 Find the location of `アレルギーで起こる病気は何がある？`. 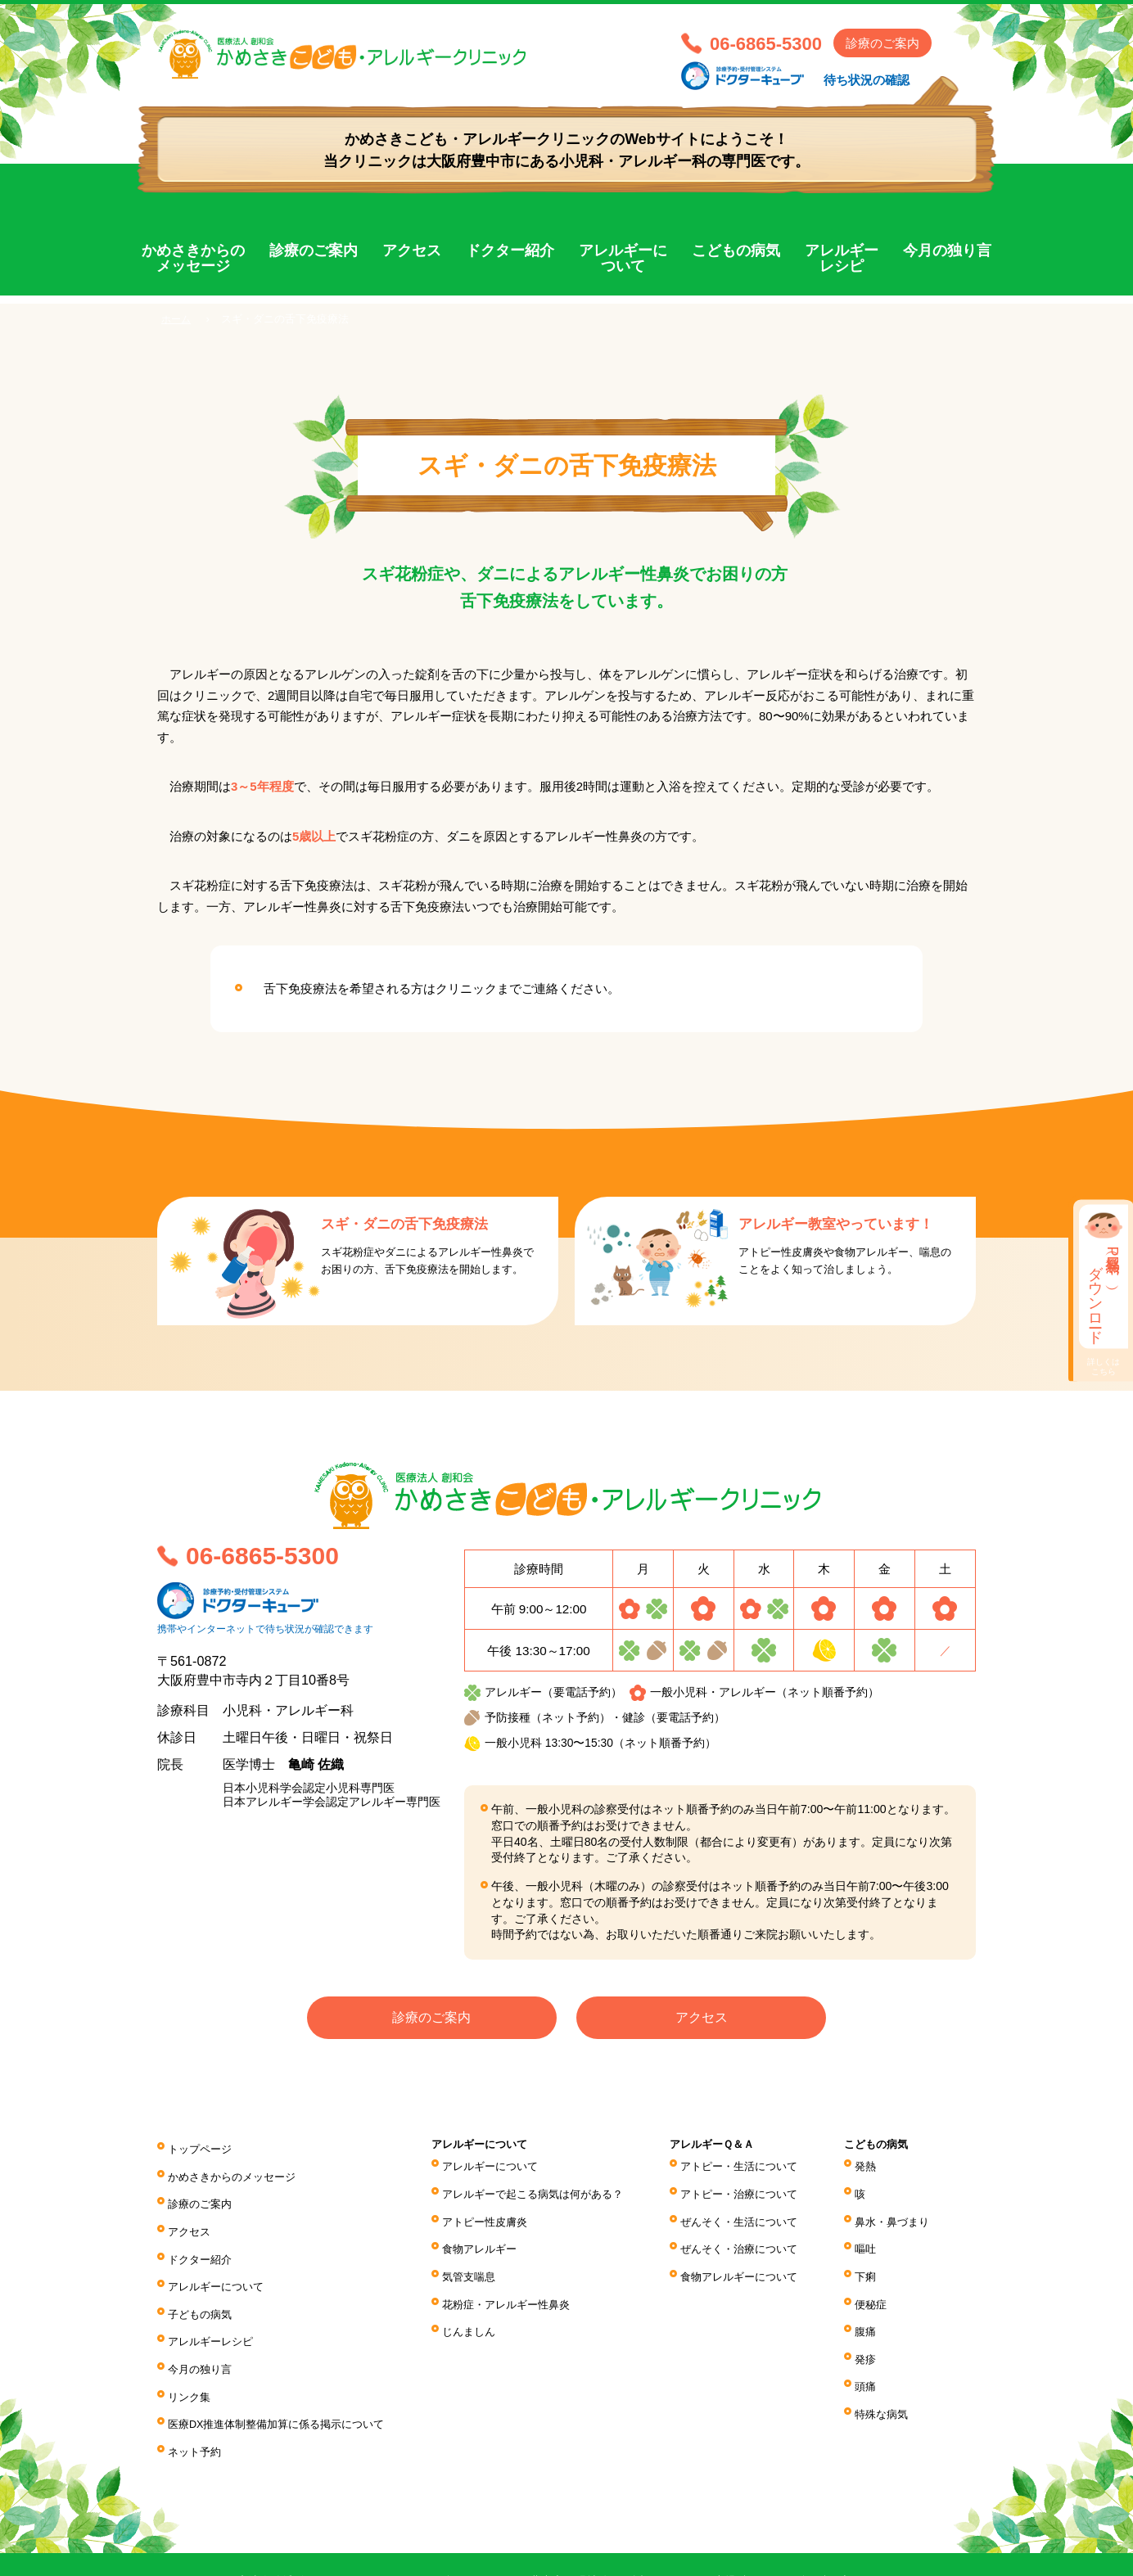

アレルギーで起こる病気は何がある？ is located at coordinates (545, 2188).